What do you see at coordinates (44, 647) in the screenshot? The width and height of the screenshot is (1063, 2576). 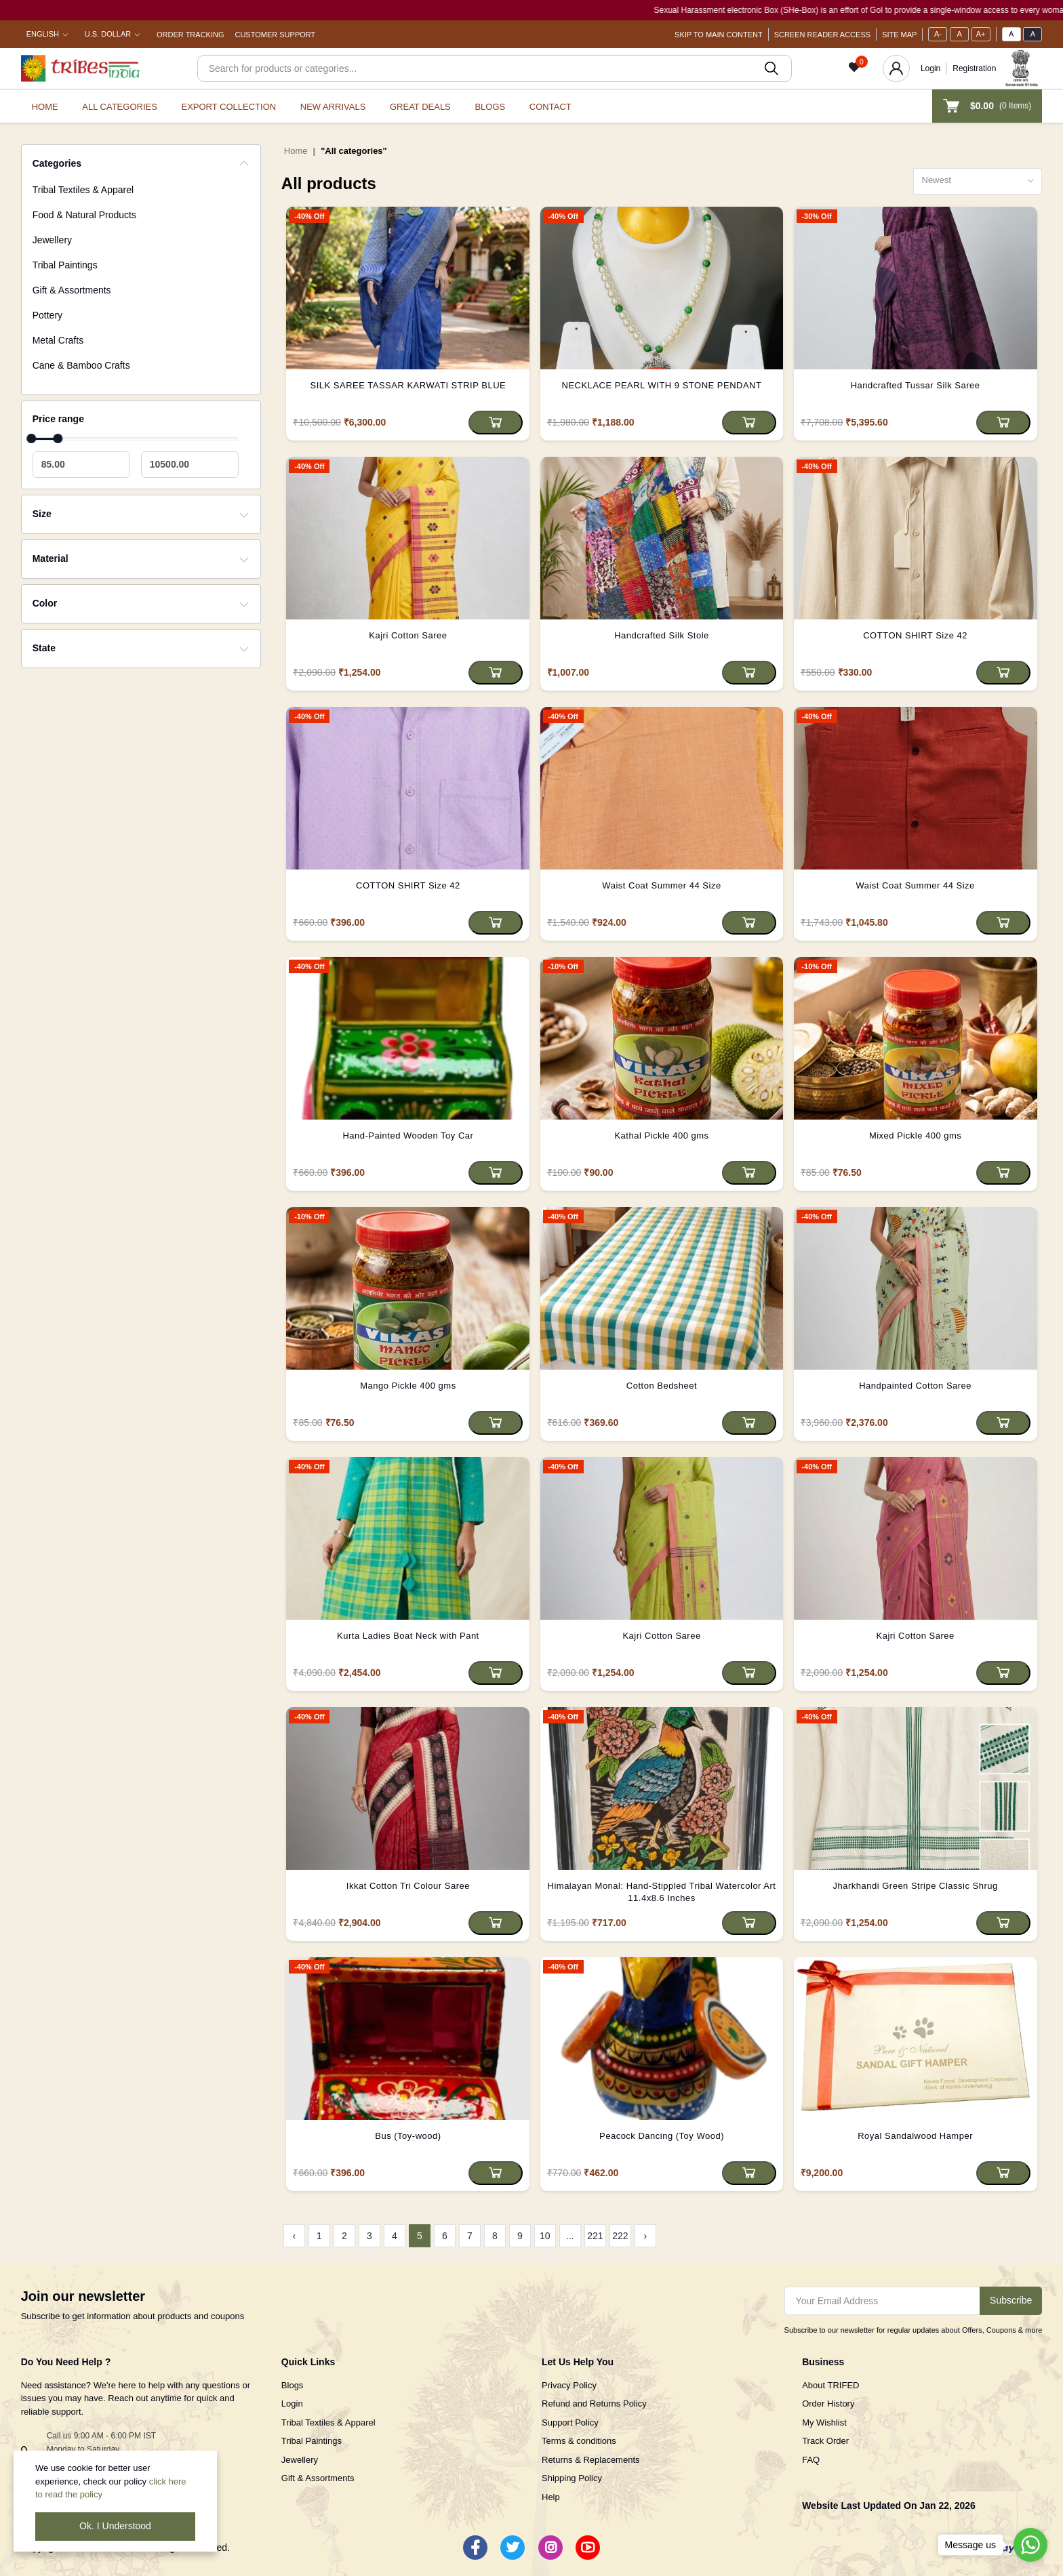 I see `State` at bounding box center [44, 647].